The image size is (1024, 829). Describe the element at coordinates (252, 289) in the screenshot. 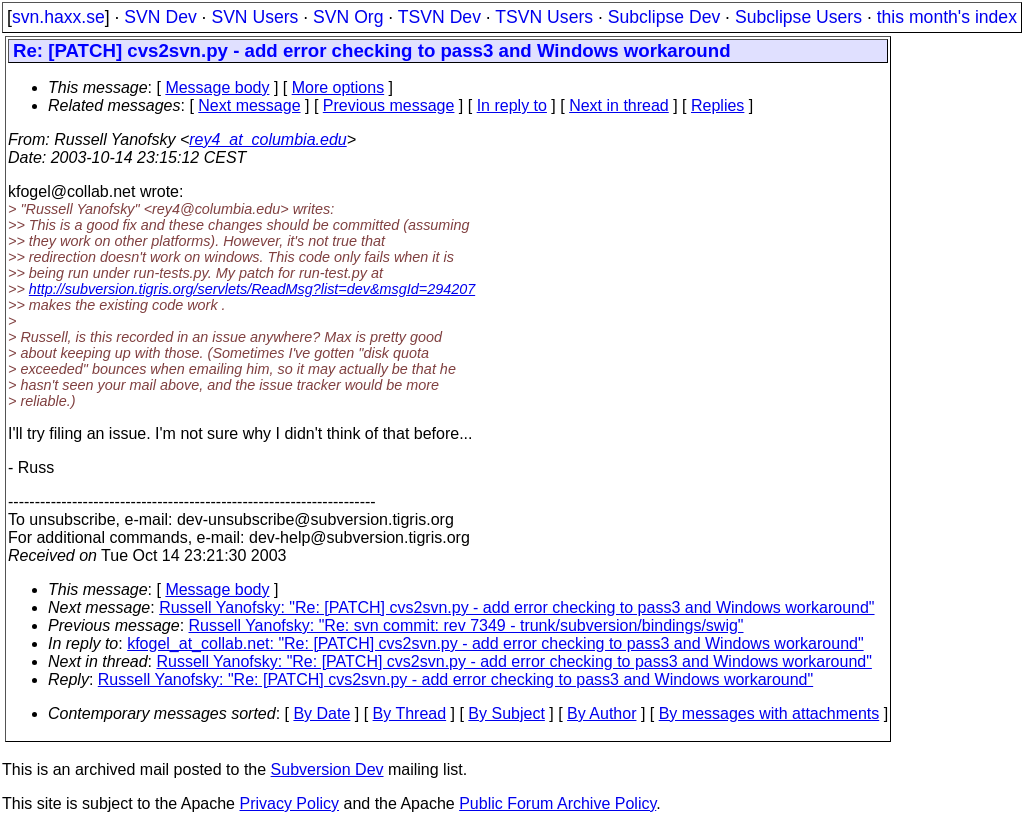

I see `http://subversion.tigris.org/servlets/ReadMsg?list=dev&msgId=294207` at that location.